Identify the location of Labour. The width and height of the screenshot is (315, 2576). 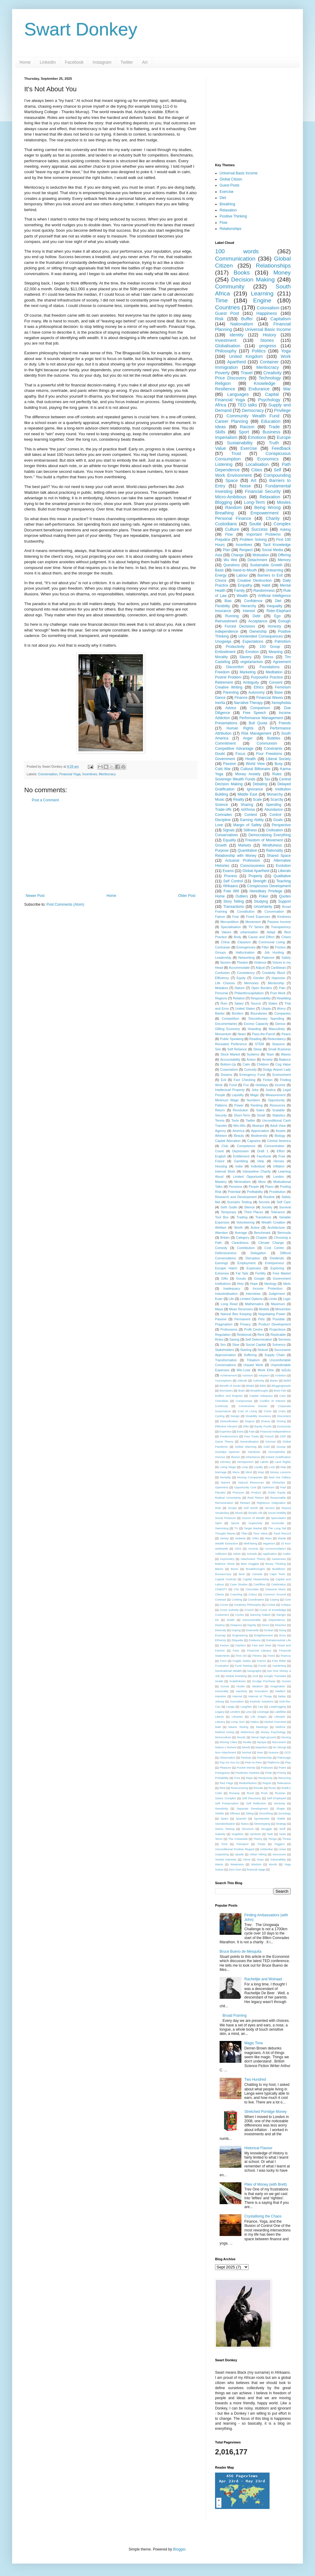
(241, 575).